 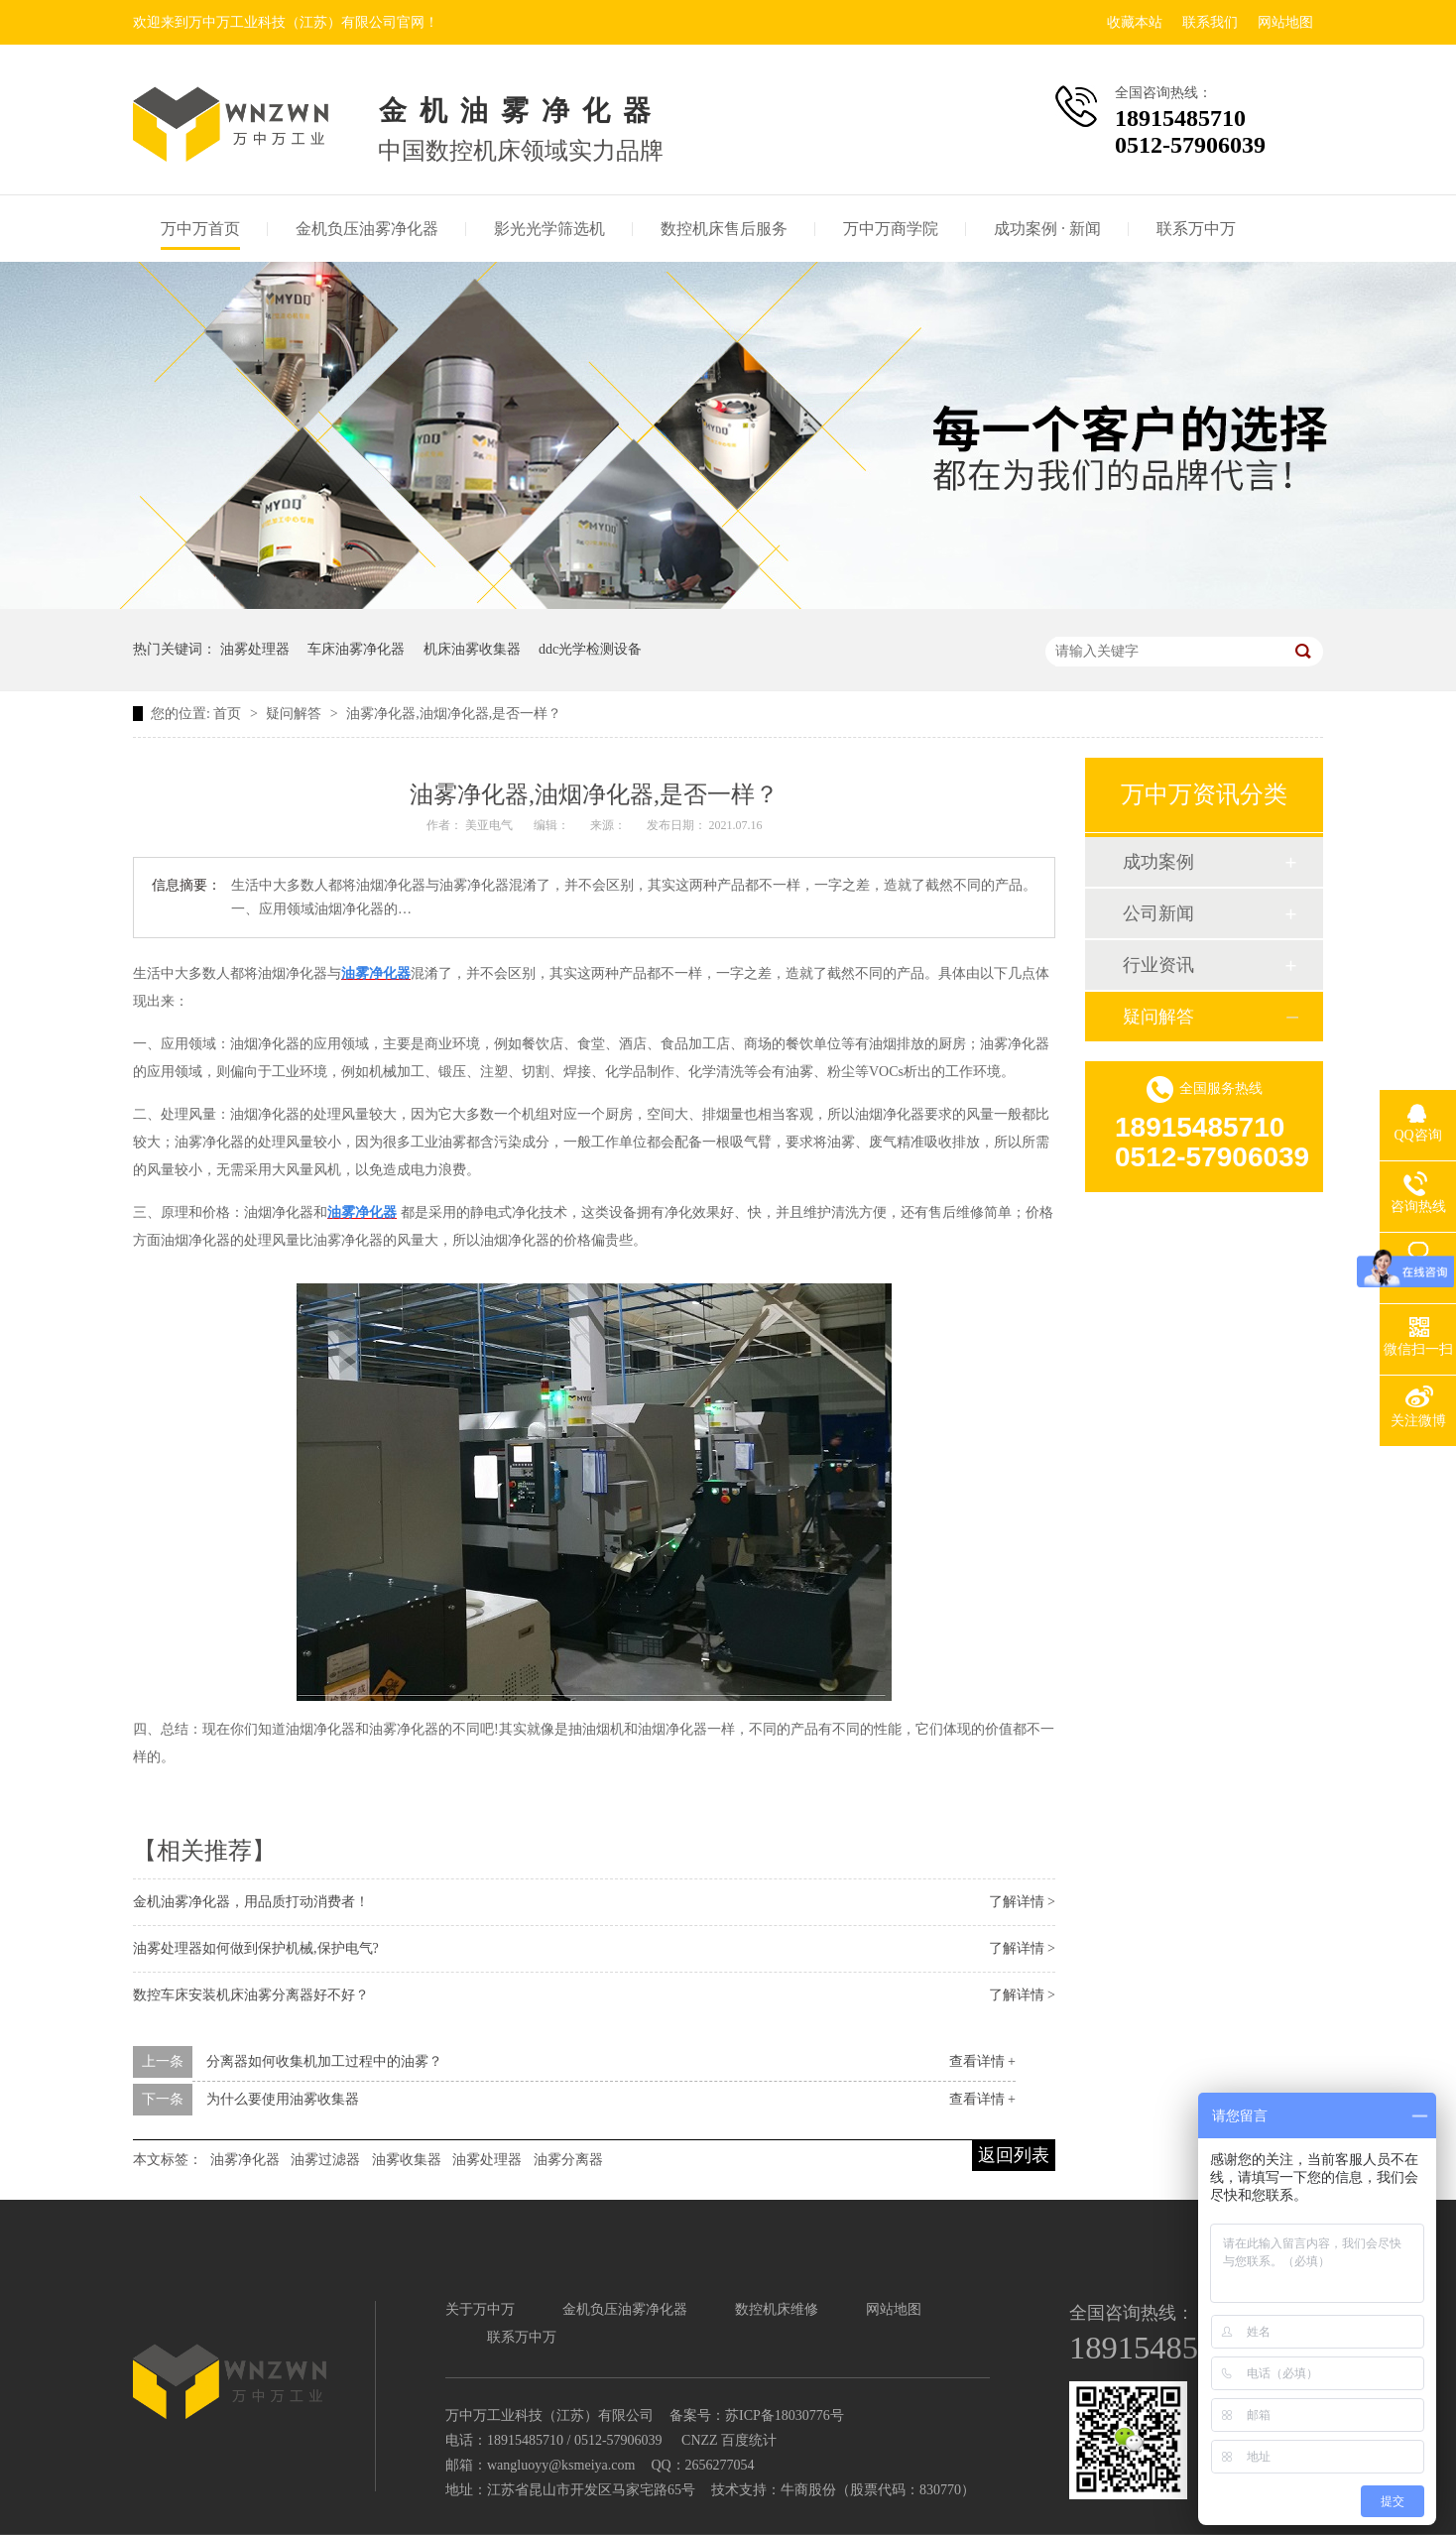 I want to click on 苏ICP备18030776号, so click(x=784, y=2415).